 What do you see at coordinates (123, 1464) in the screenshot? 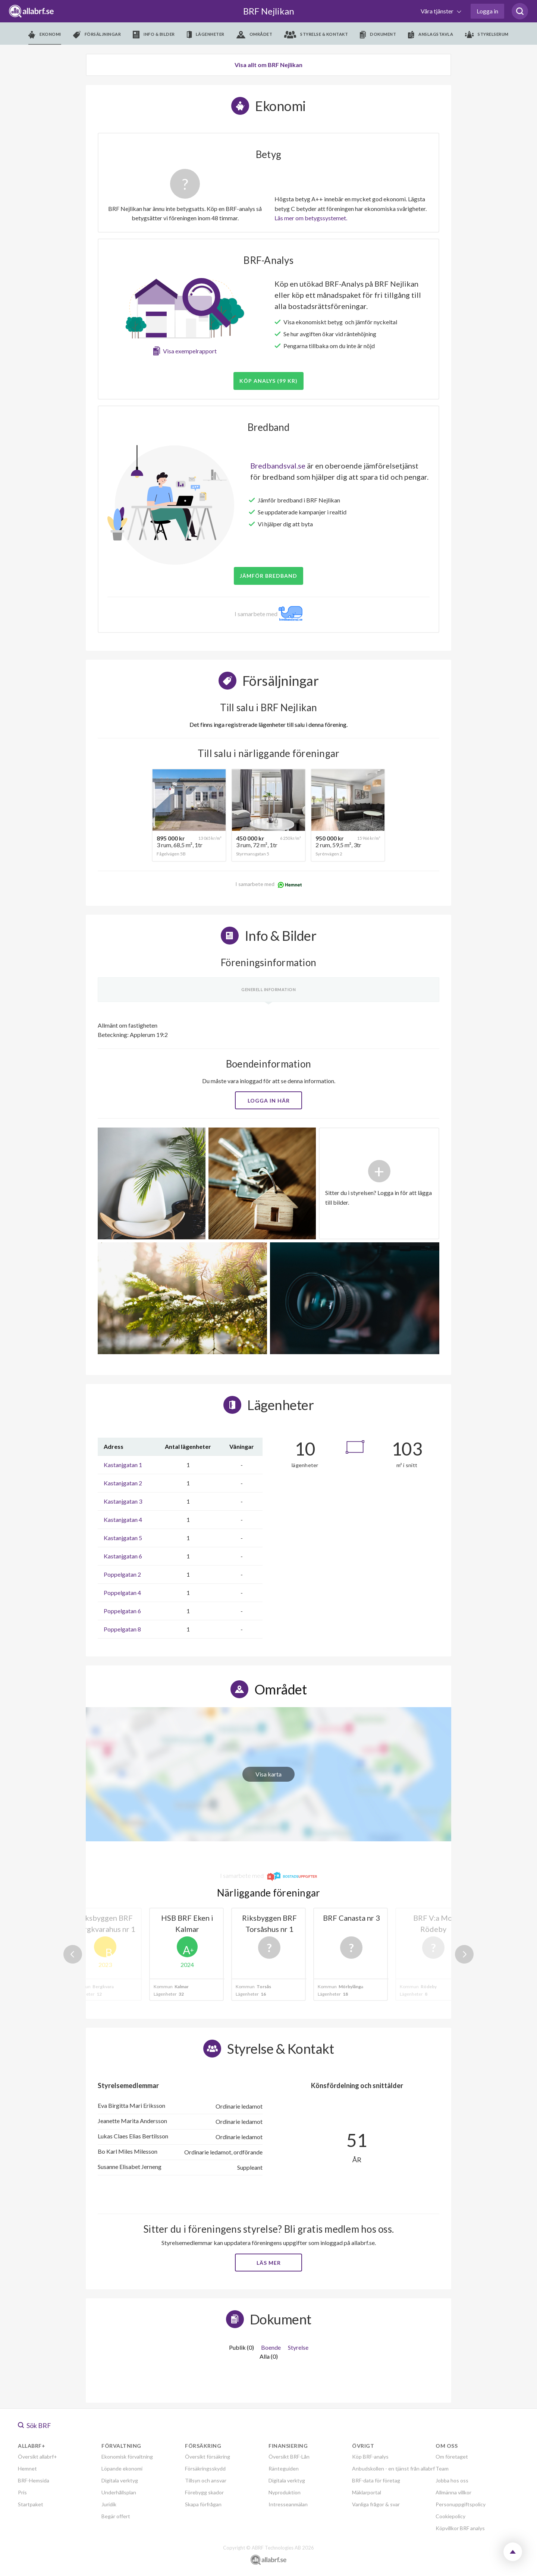
I see `Kastanjgatan 1` at bounding box center [123, 1464].